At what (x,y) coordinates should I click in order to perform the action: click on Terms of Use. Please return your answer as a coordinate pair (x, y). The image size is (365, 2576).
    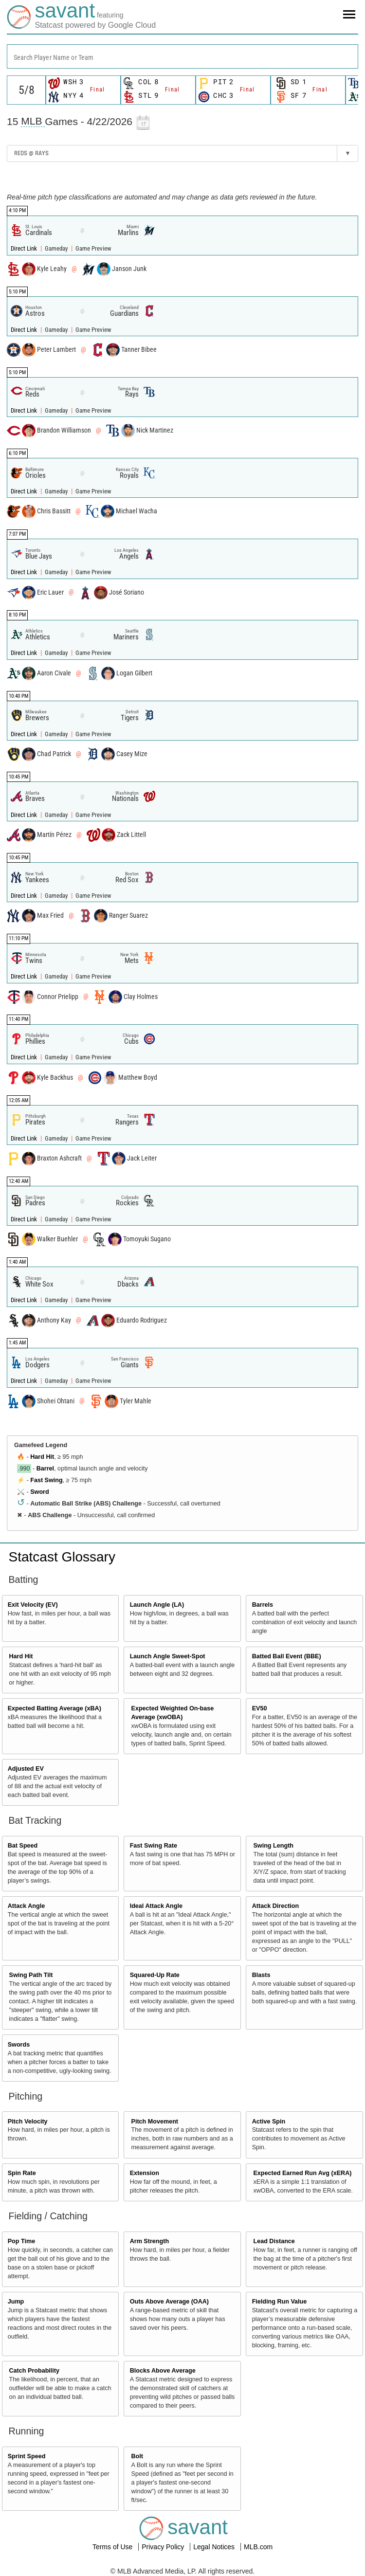
    Looking at the image, I should click on (113, 2547).